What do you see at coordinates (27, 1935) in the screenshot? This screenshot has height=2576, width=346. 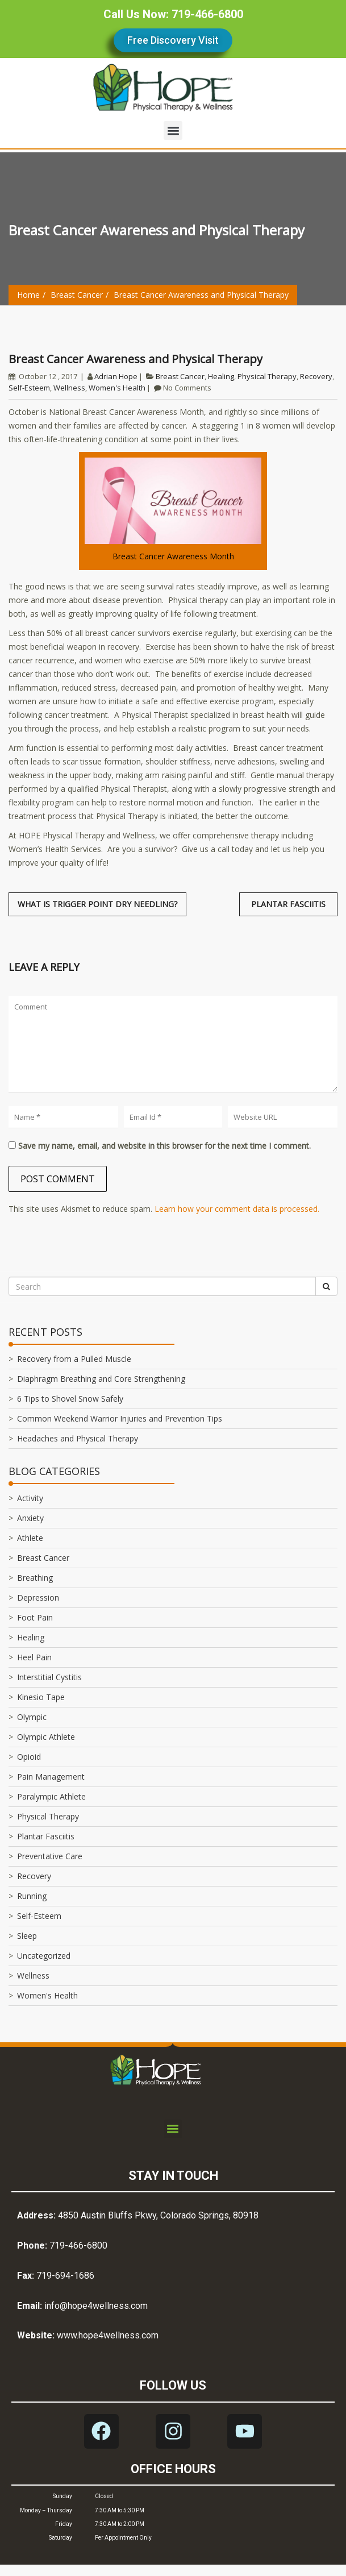 I see `Sleep` at bounding box center [27, 1935].